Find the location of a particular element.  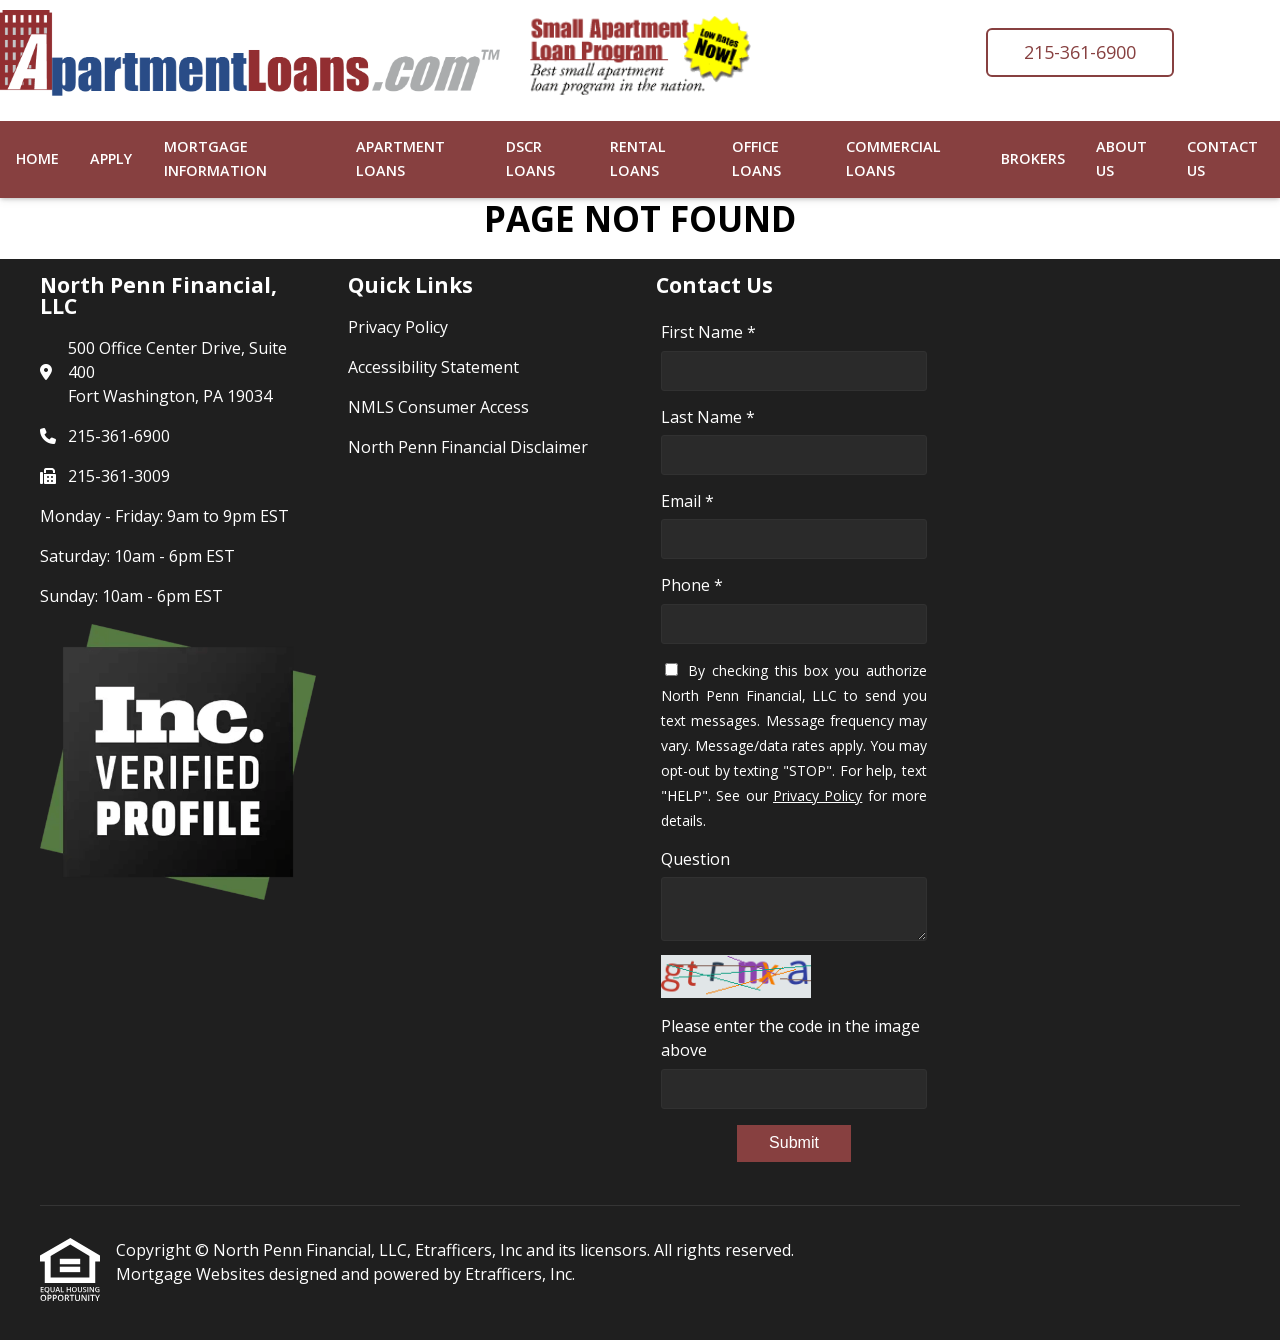

Accessibility Statement [Quick Link 2] is located at coordinates (433, 367).